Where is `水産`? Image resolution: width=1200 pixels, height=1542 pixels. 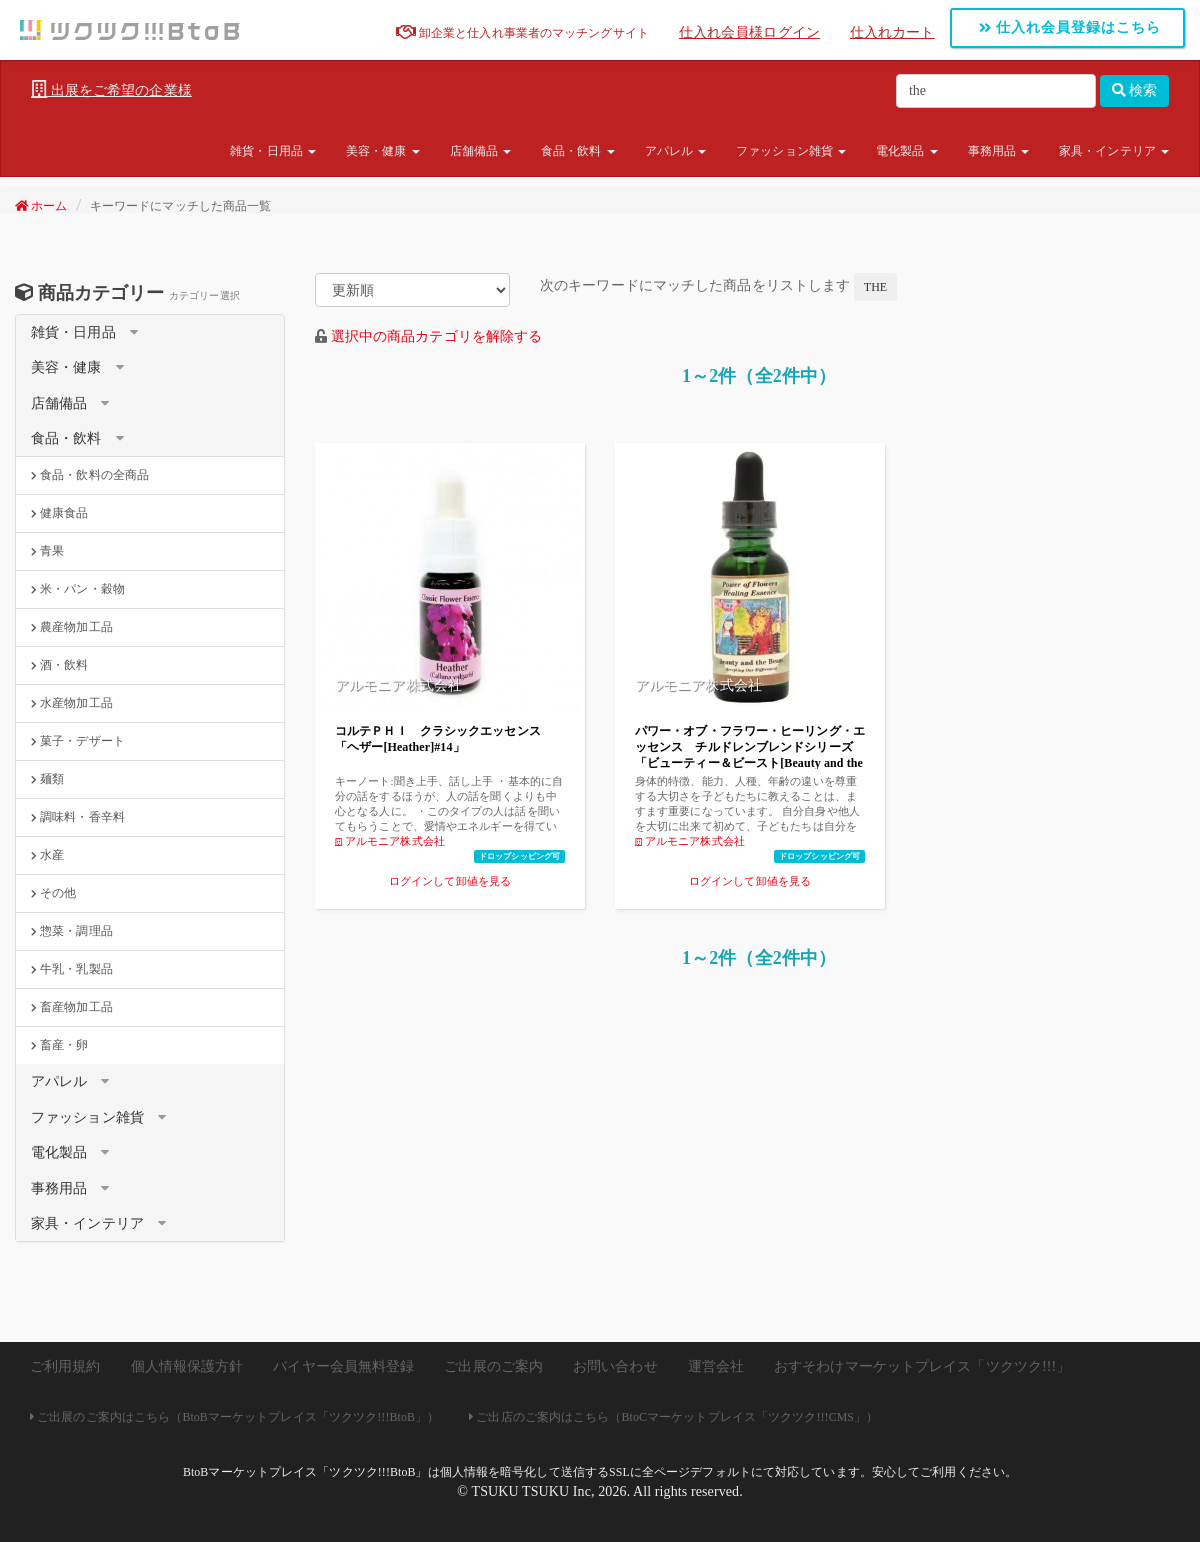 水産 is located at coordinates (47, 855).